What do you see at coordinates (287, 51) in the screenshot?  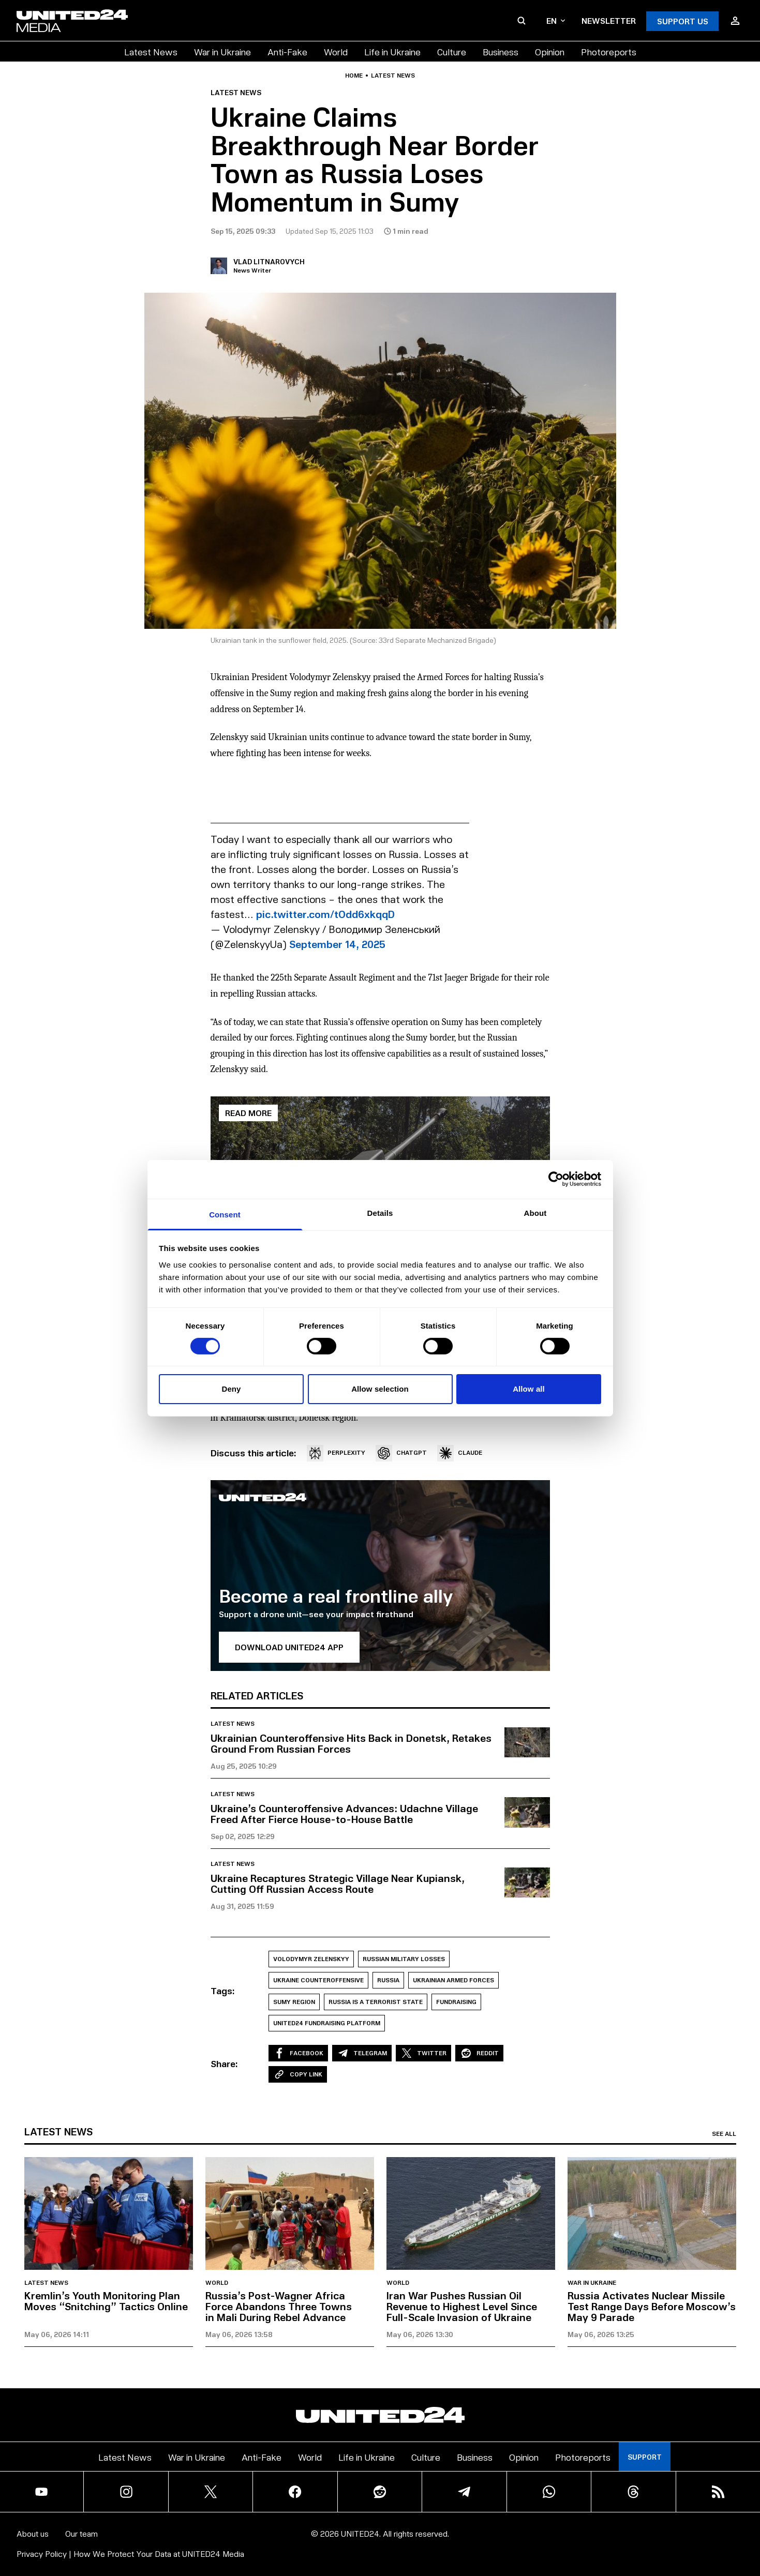 I see `Anti-Fake` at bounding box center [287, 51].